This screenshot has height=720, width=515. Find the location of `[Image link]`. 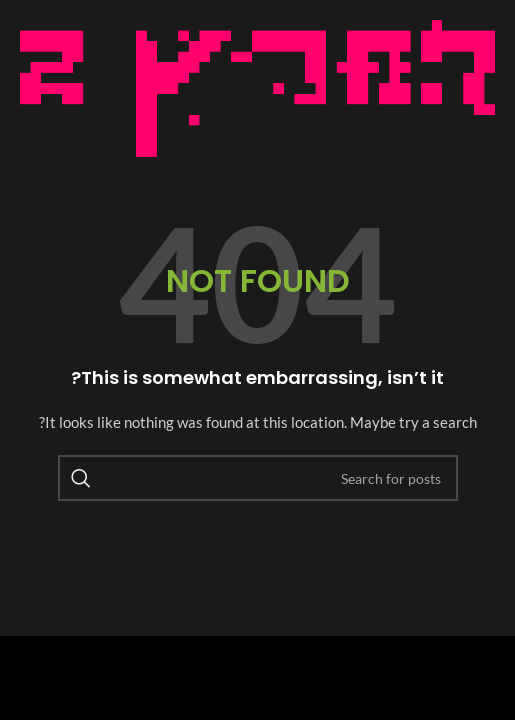

[Image link] is located at coordinates (257, 86).